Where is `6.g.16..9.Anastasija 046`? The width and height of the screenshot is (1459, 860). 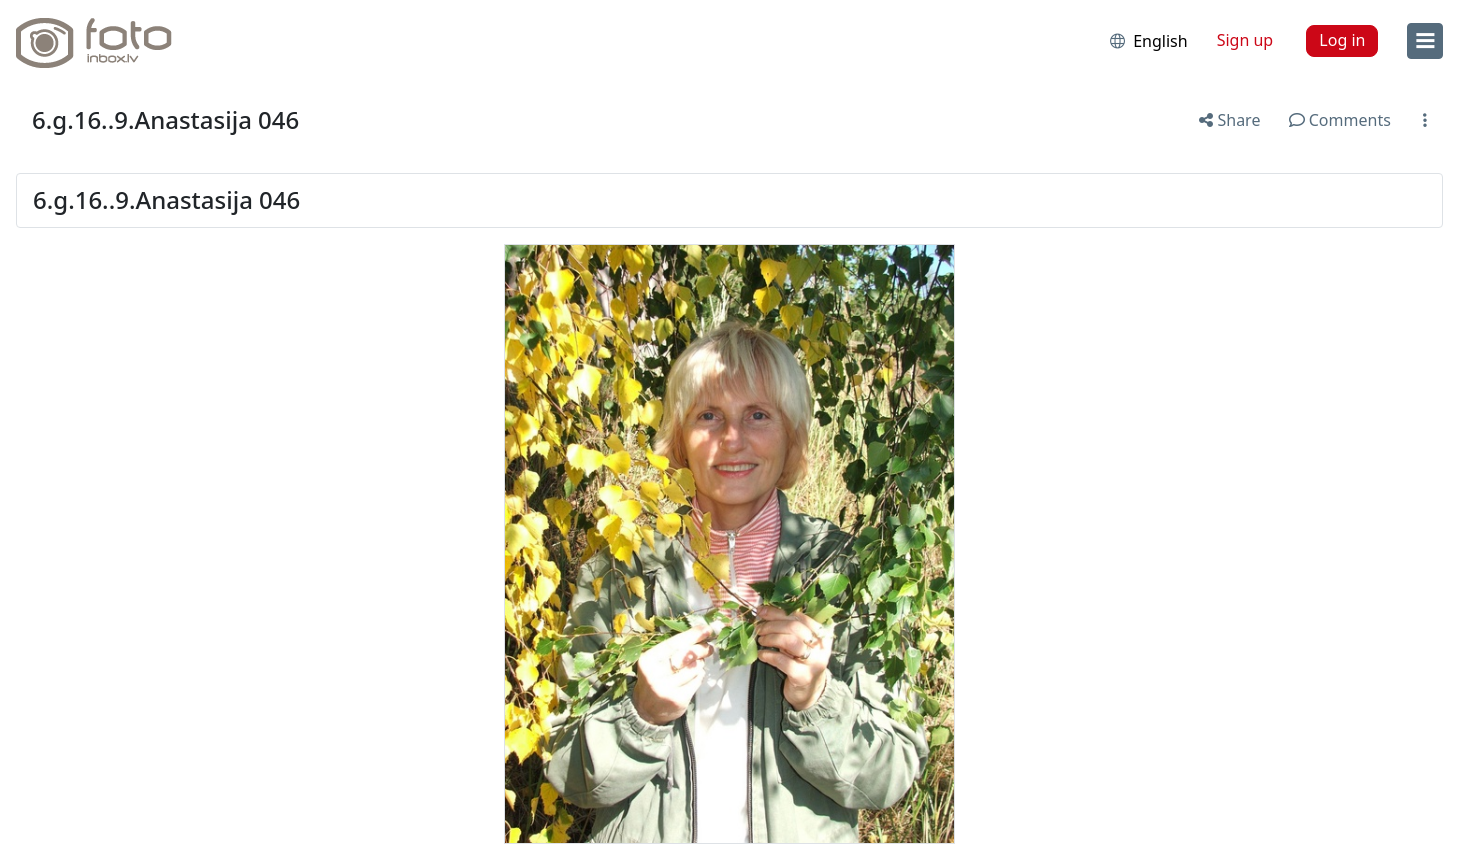
6.g.16..9.Anastasija 046 is located at coordinates (165, 119).